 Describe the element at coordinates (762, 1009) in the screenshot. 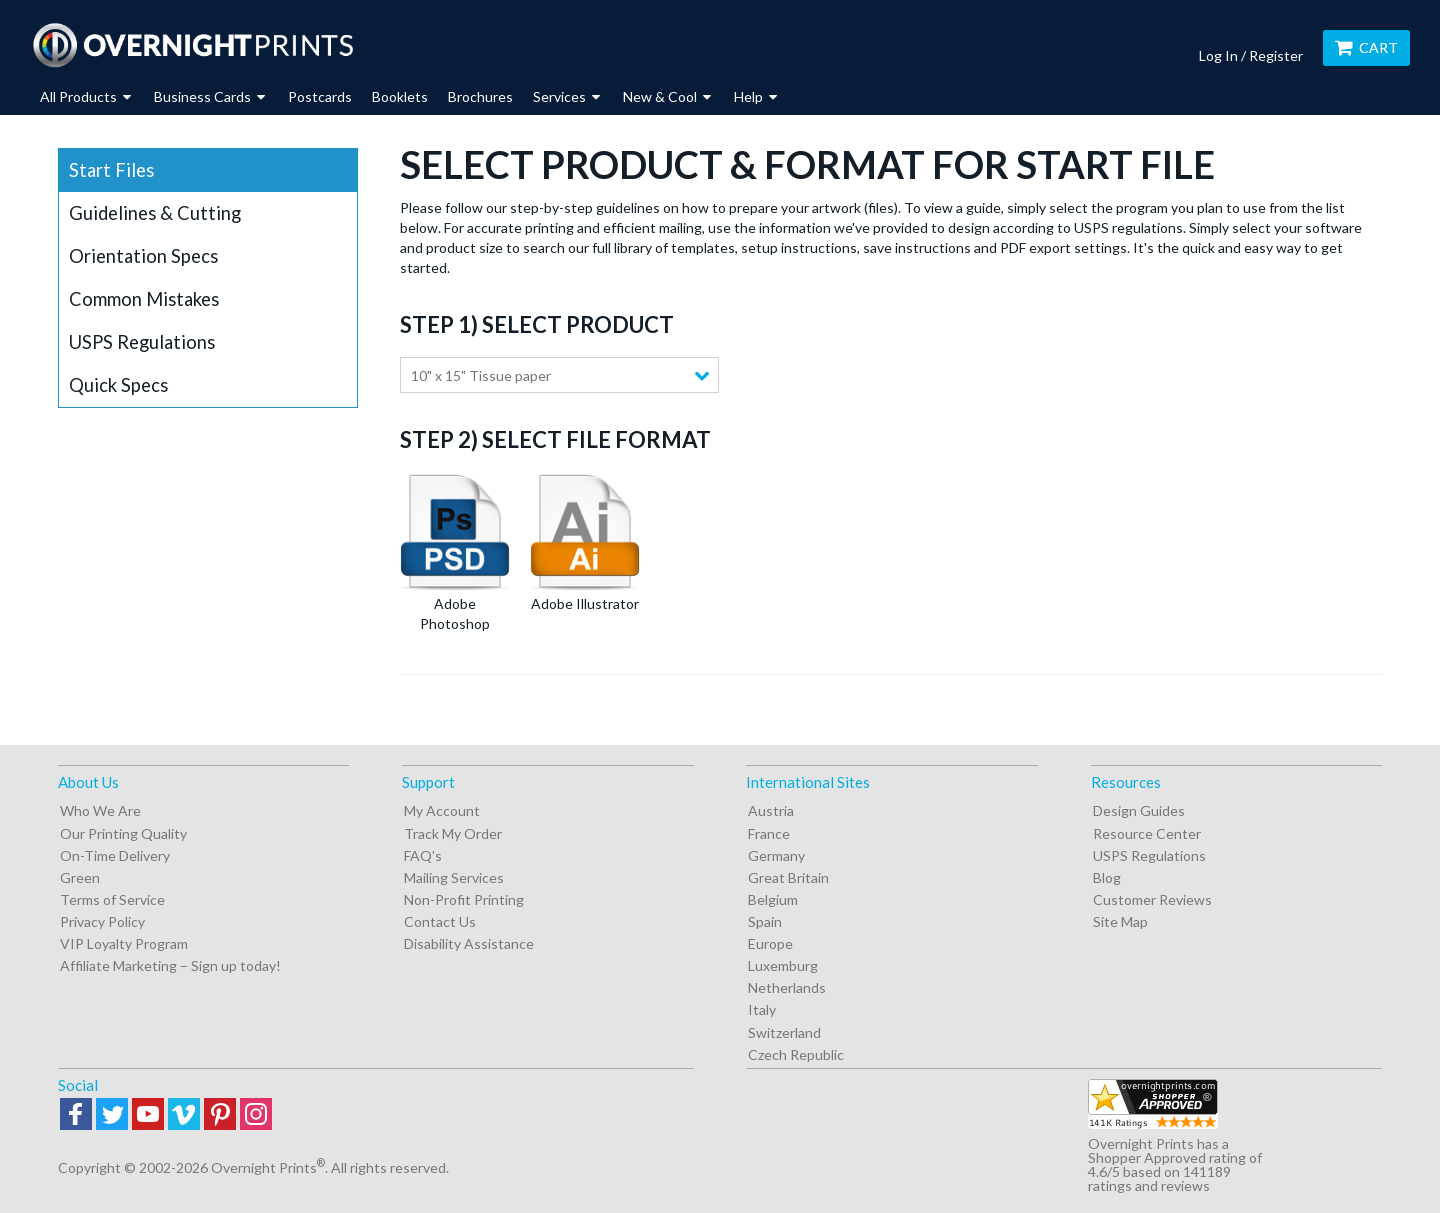

I see `Italy` at that location.